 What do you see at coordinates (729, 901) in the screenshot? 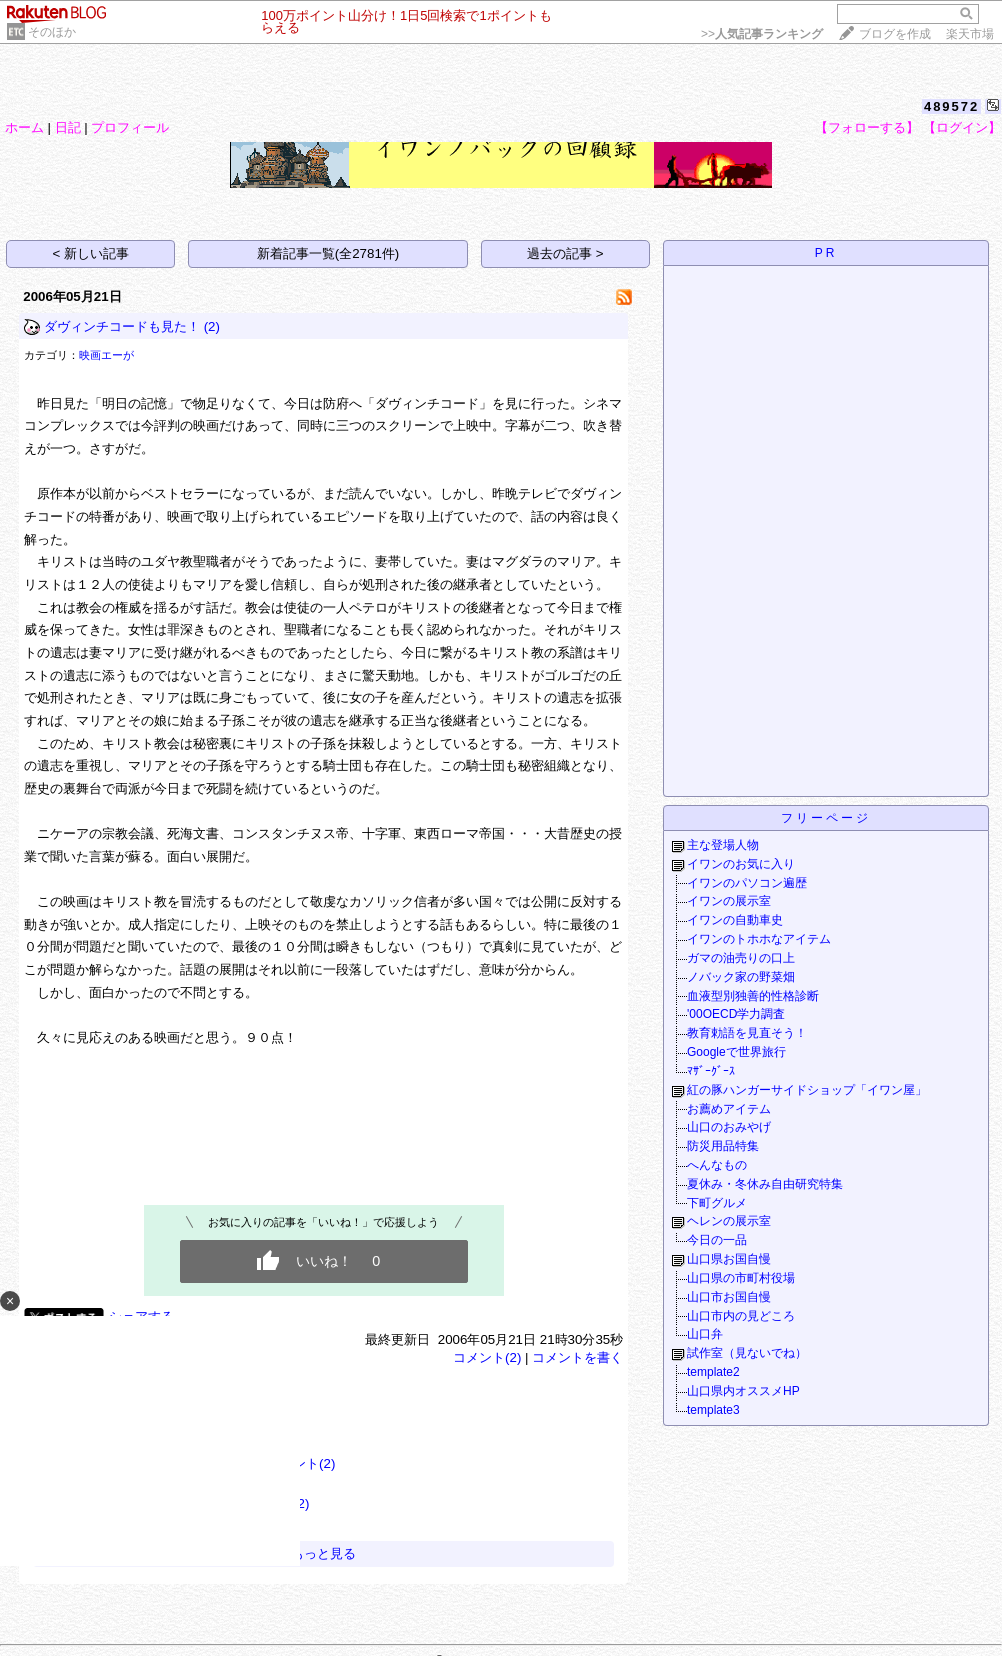
I see `イワンの展示室` at bounding box center [729, 901].